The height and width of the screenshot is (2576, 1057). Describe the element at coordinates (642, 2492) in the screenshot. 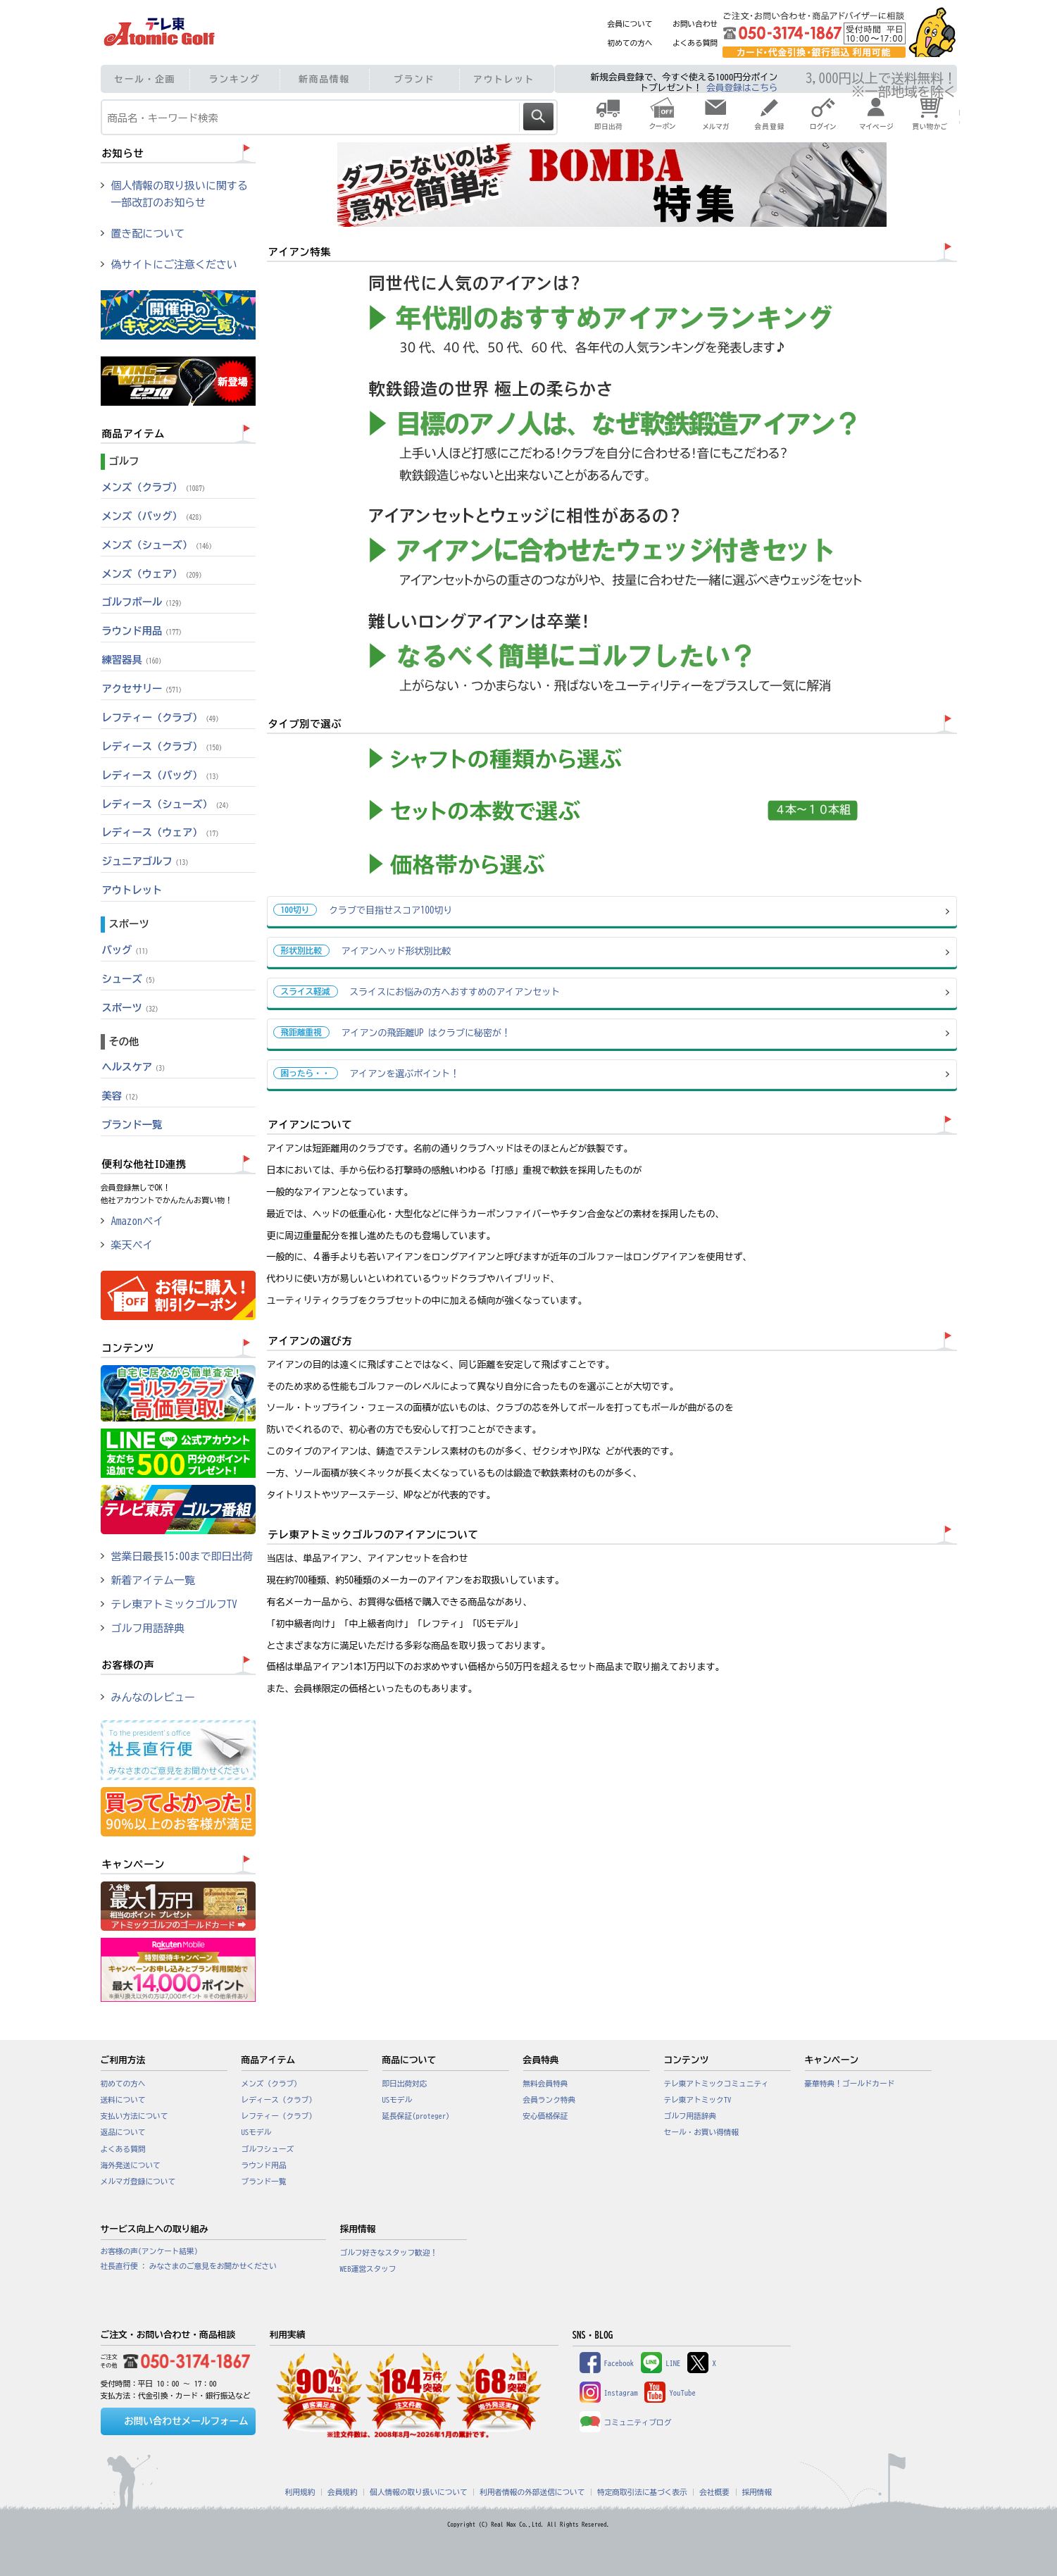

I see `特定商取引法に基づく表示` at that location.